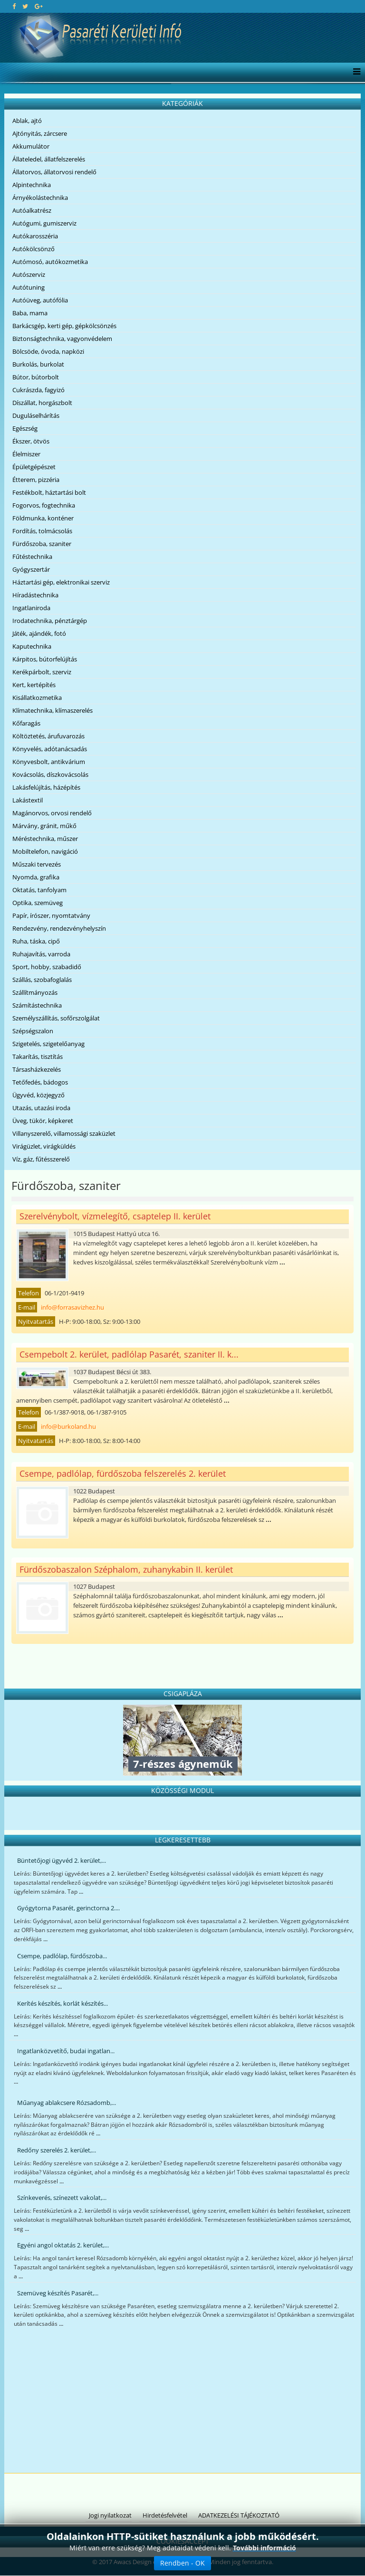 The width and height of the screenshot is (365, 2576). Describe the element at coordinates (36, 941) in the screenshot. I see `Ruha, táska, cipő` at that location.